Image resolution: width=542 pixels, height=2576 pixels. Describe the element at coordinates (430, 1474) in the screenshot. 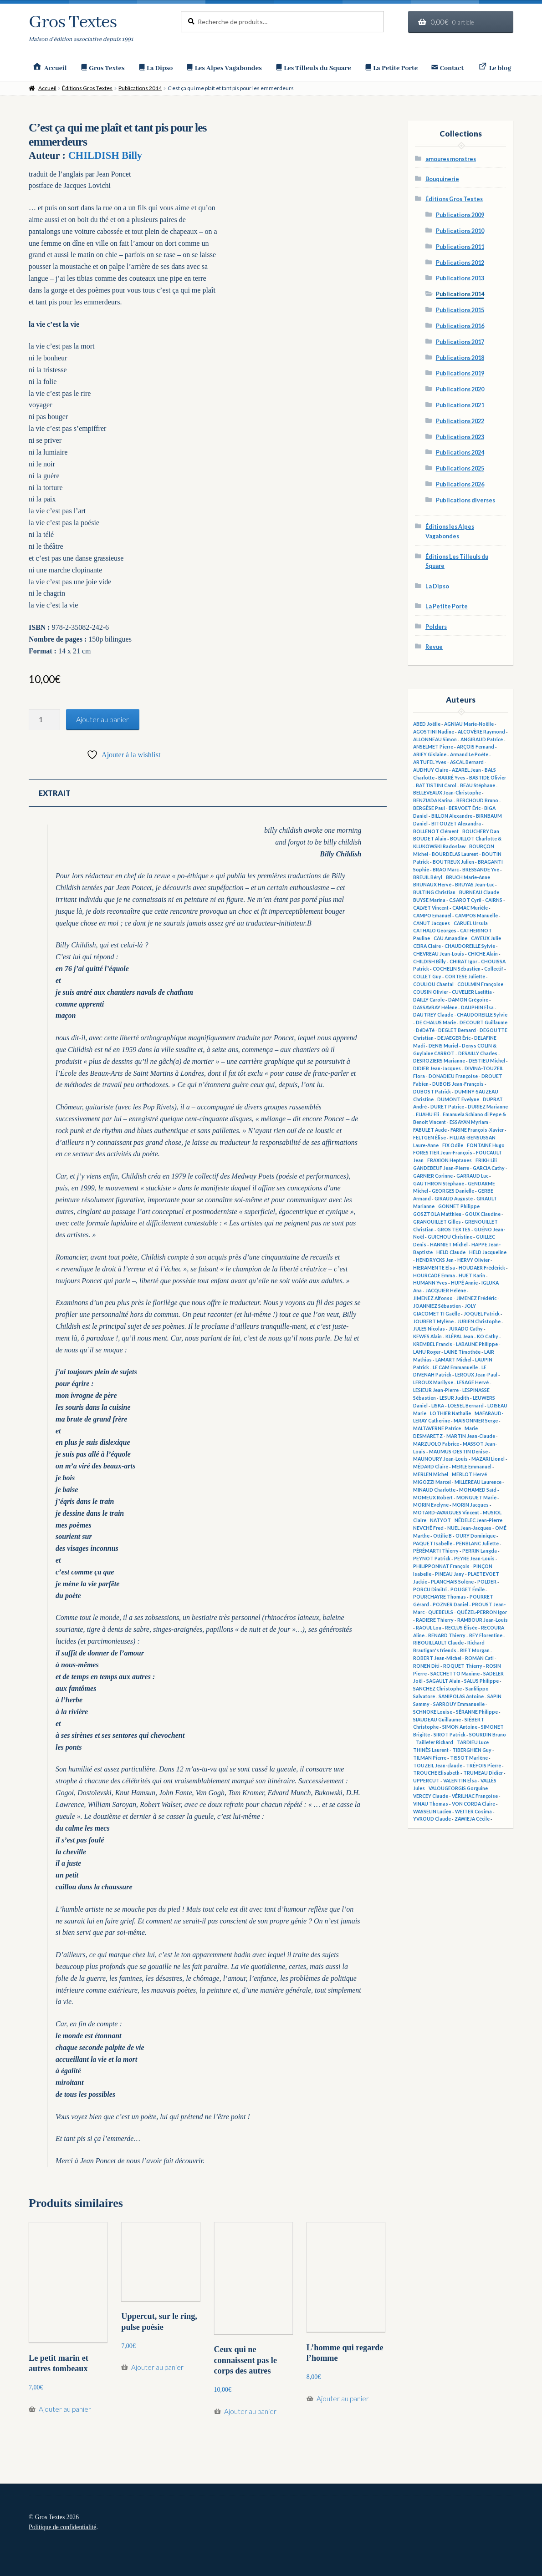

I see `MERLEN Michel` at that location.